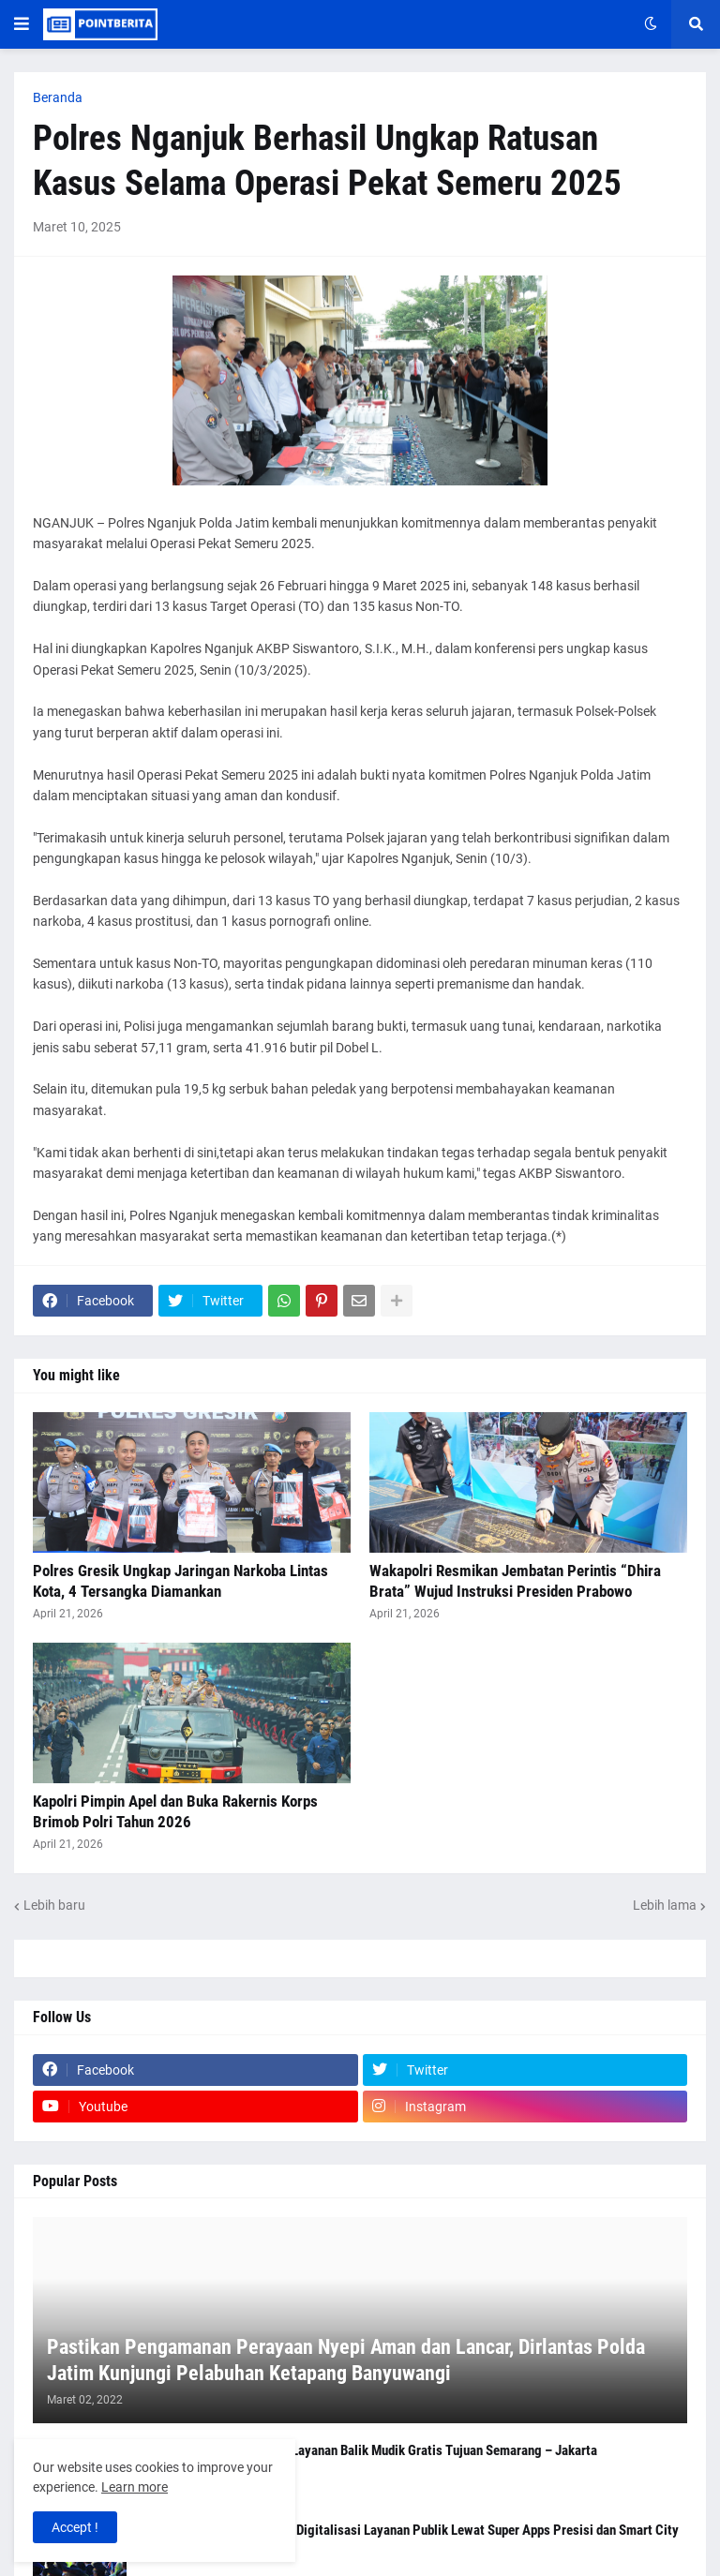 The width and height of the screenshot is (720, 2576). I want to click on [button], so click(21, 24).